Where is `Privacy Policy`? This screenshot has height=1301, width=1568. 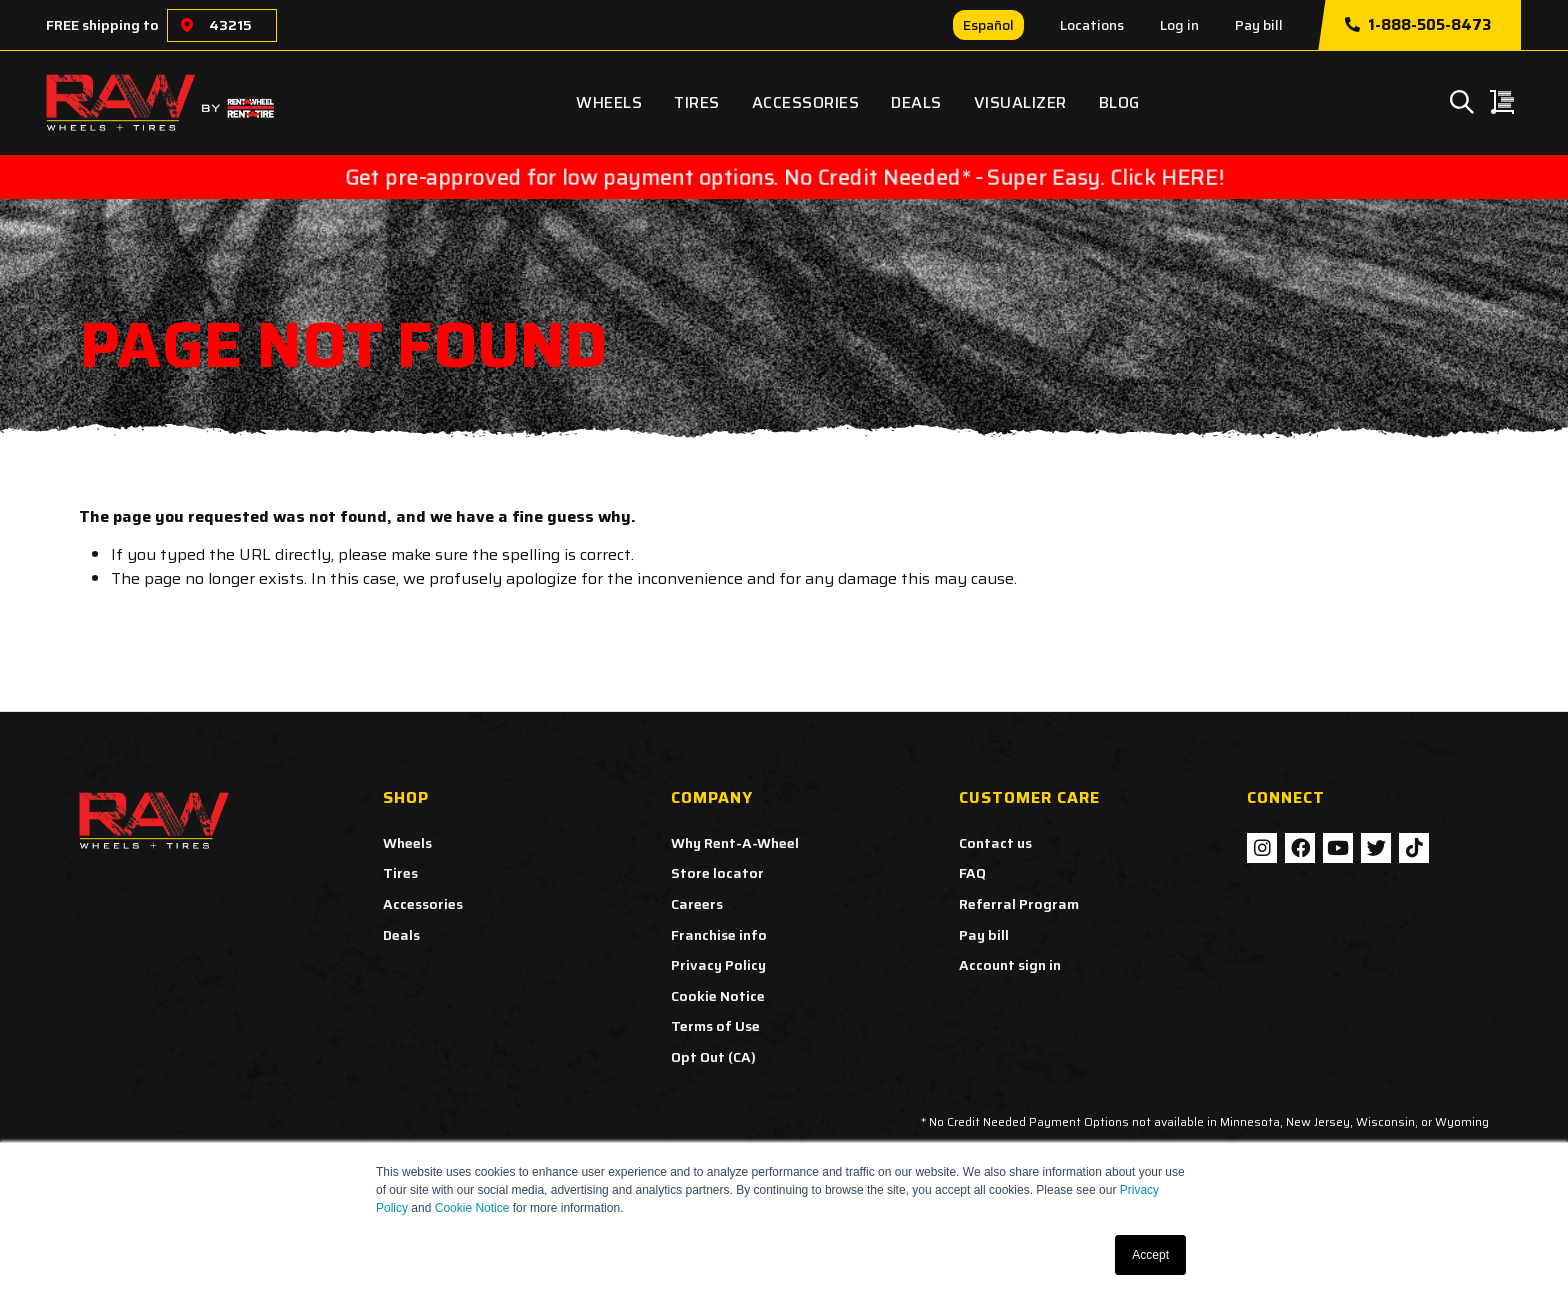
Privacy Policy is located at coordinates (718, 965).